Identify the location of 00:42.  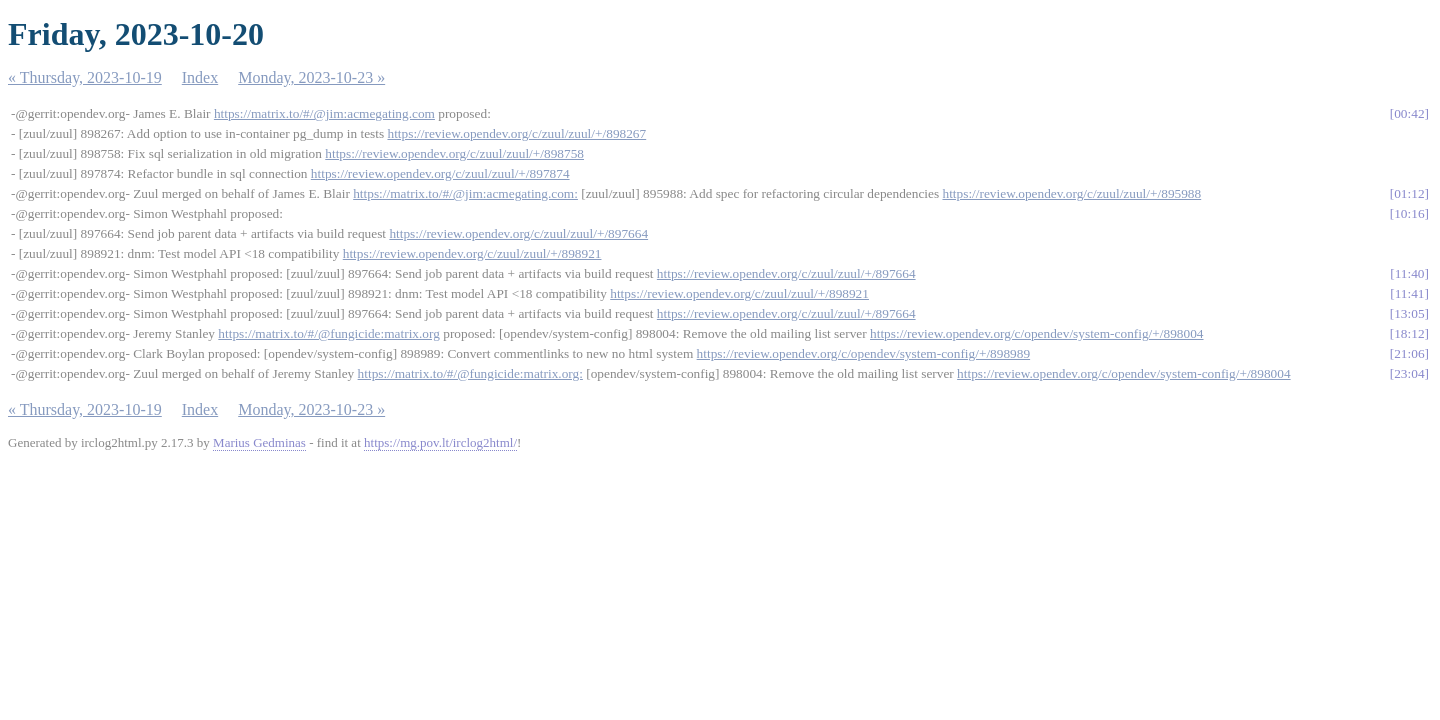
(1409, 113).